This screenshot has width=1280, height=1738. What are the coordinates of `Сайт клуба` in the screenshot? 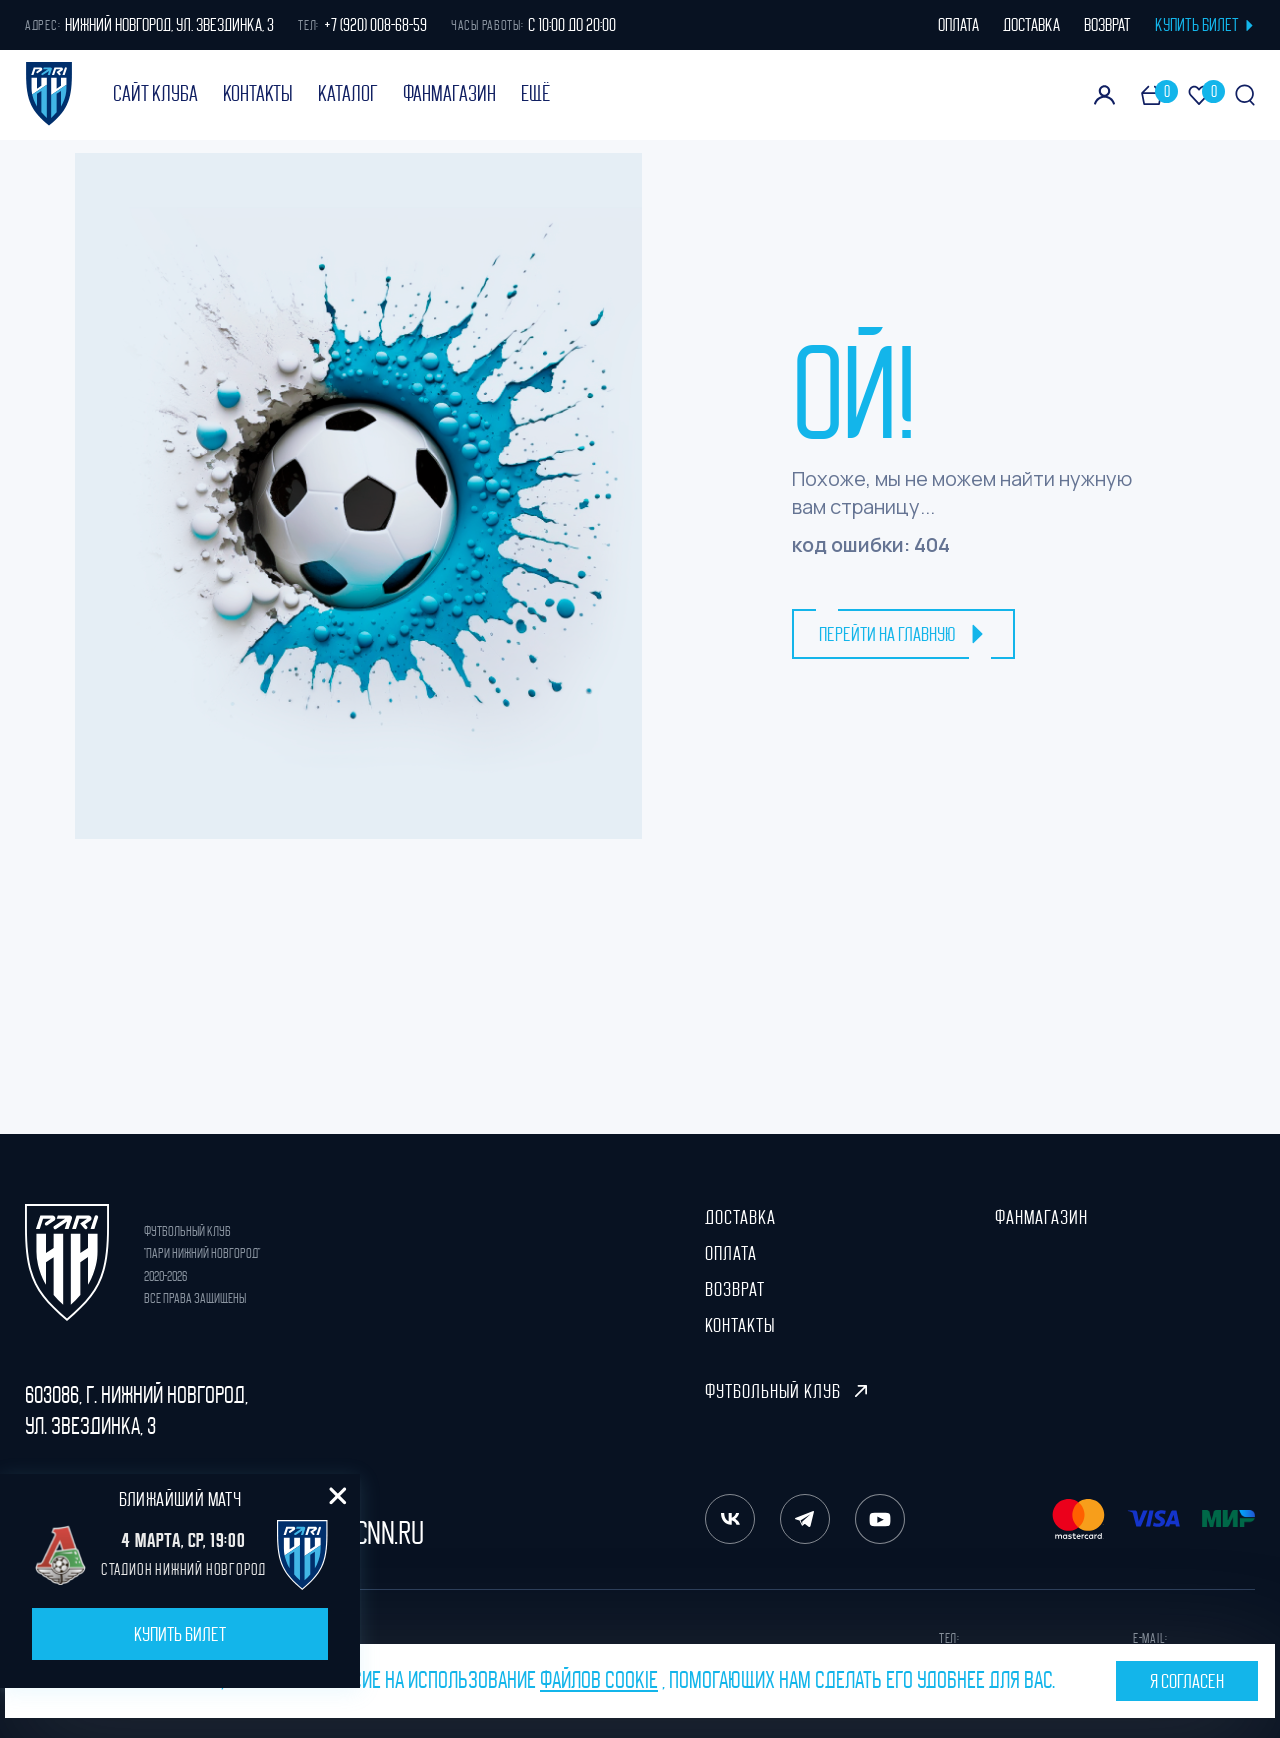 It's located at (155, 94).